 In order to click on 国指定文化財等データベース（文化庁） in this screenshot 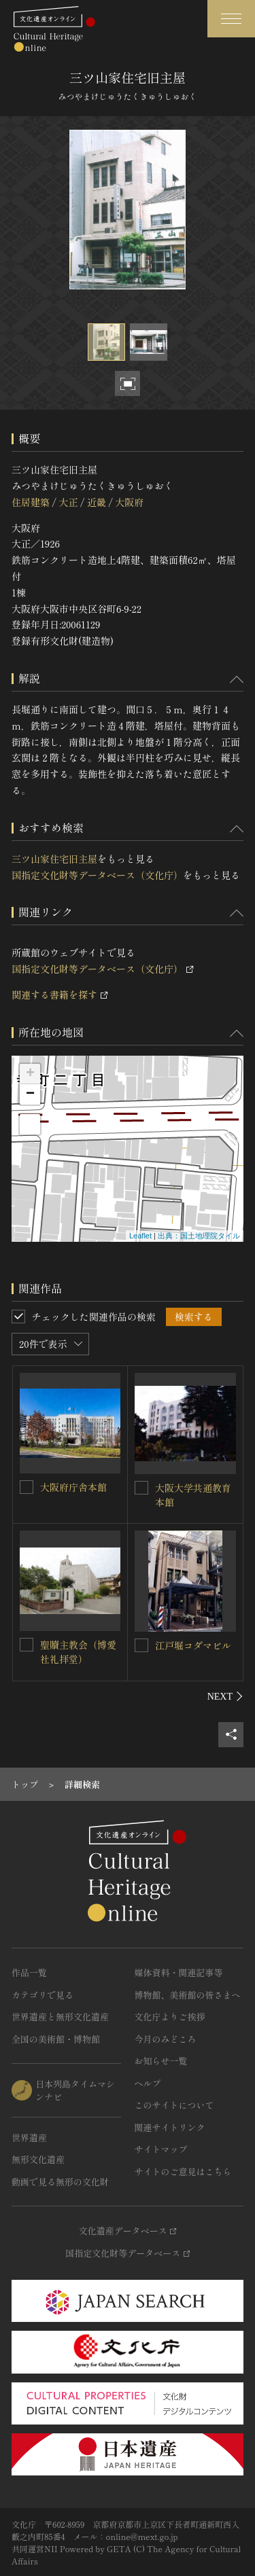, I will do `click(97, 875)`.